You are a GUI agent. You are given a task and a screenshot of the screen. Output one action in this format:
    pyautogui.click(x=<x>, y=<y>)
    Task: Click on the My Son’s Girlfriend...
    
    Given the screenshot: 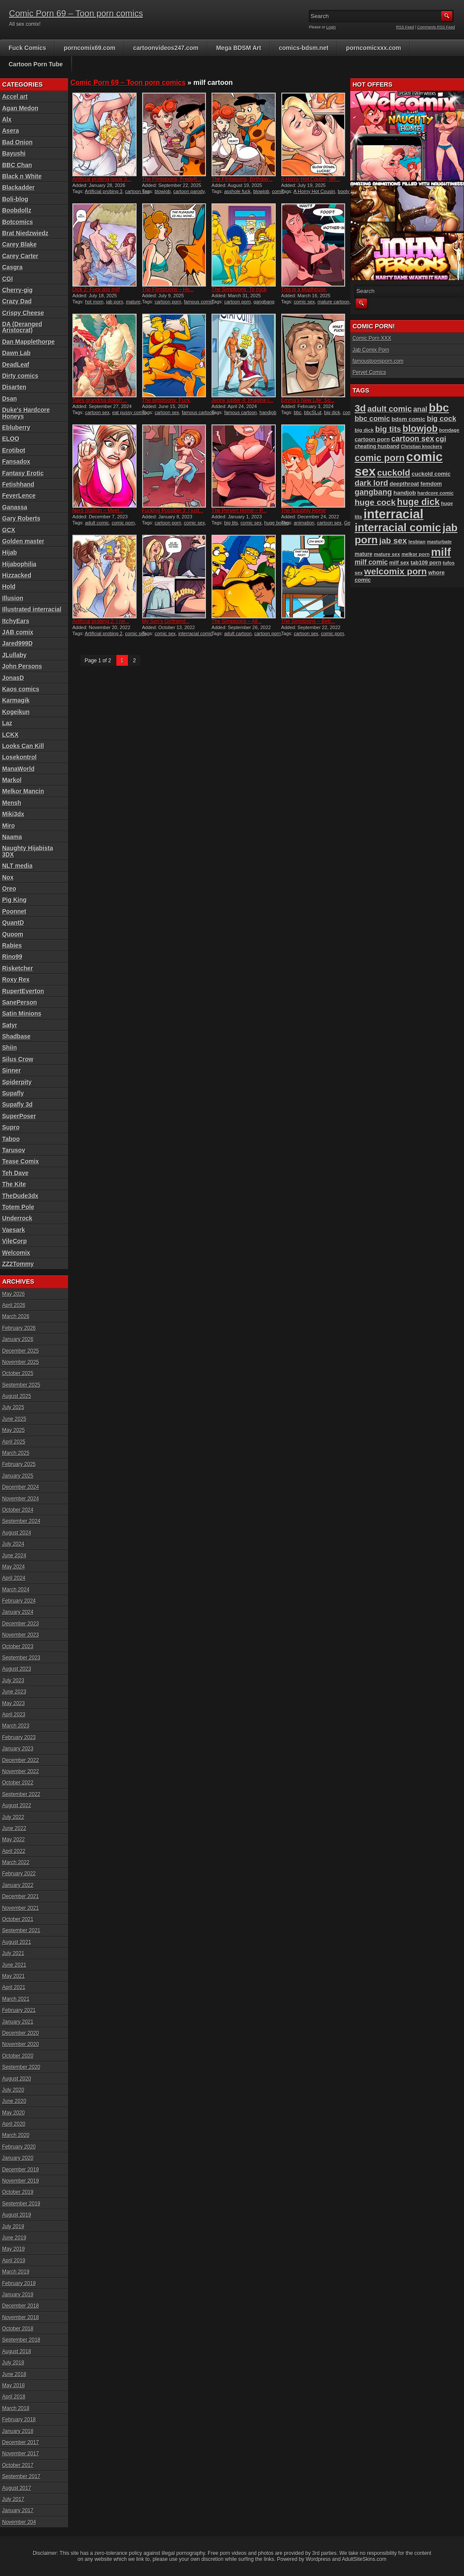 What is the action you would take?
    pyautogui.click(x=166, y=621)
    